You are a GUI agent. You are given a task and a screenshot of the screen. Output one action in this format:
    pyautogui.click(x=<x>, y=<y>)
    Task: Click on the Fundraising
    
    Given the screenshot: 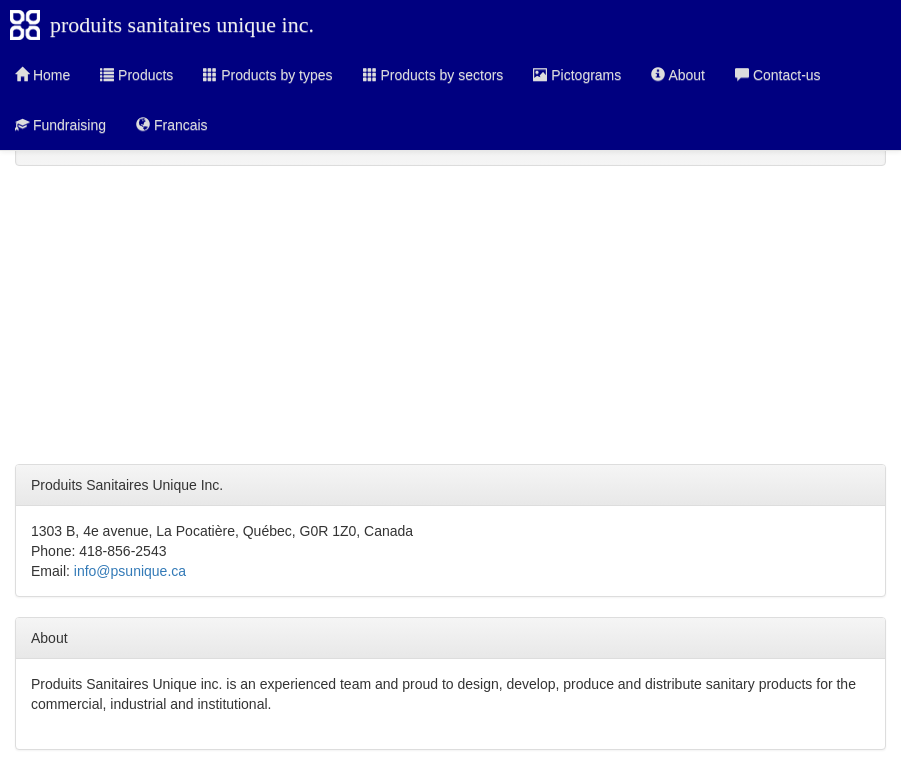 What is the action you would take?
    pyautogui.click(x=60, y=125)
    